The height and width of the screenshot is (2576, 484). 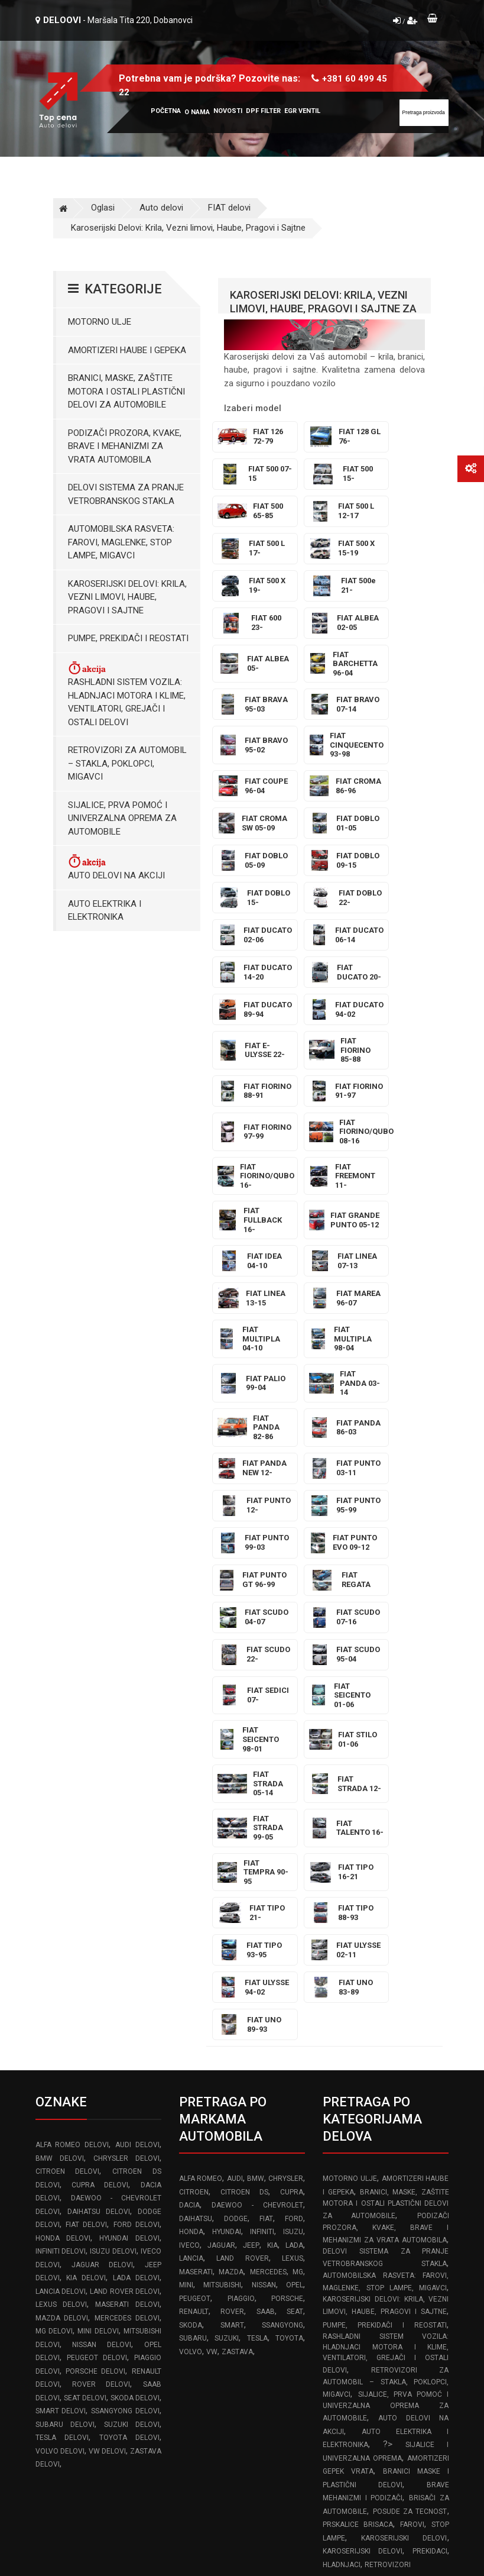 I want to click on Prekidaci, so click(x=429, y=2122).